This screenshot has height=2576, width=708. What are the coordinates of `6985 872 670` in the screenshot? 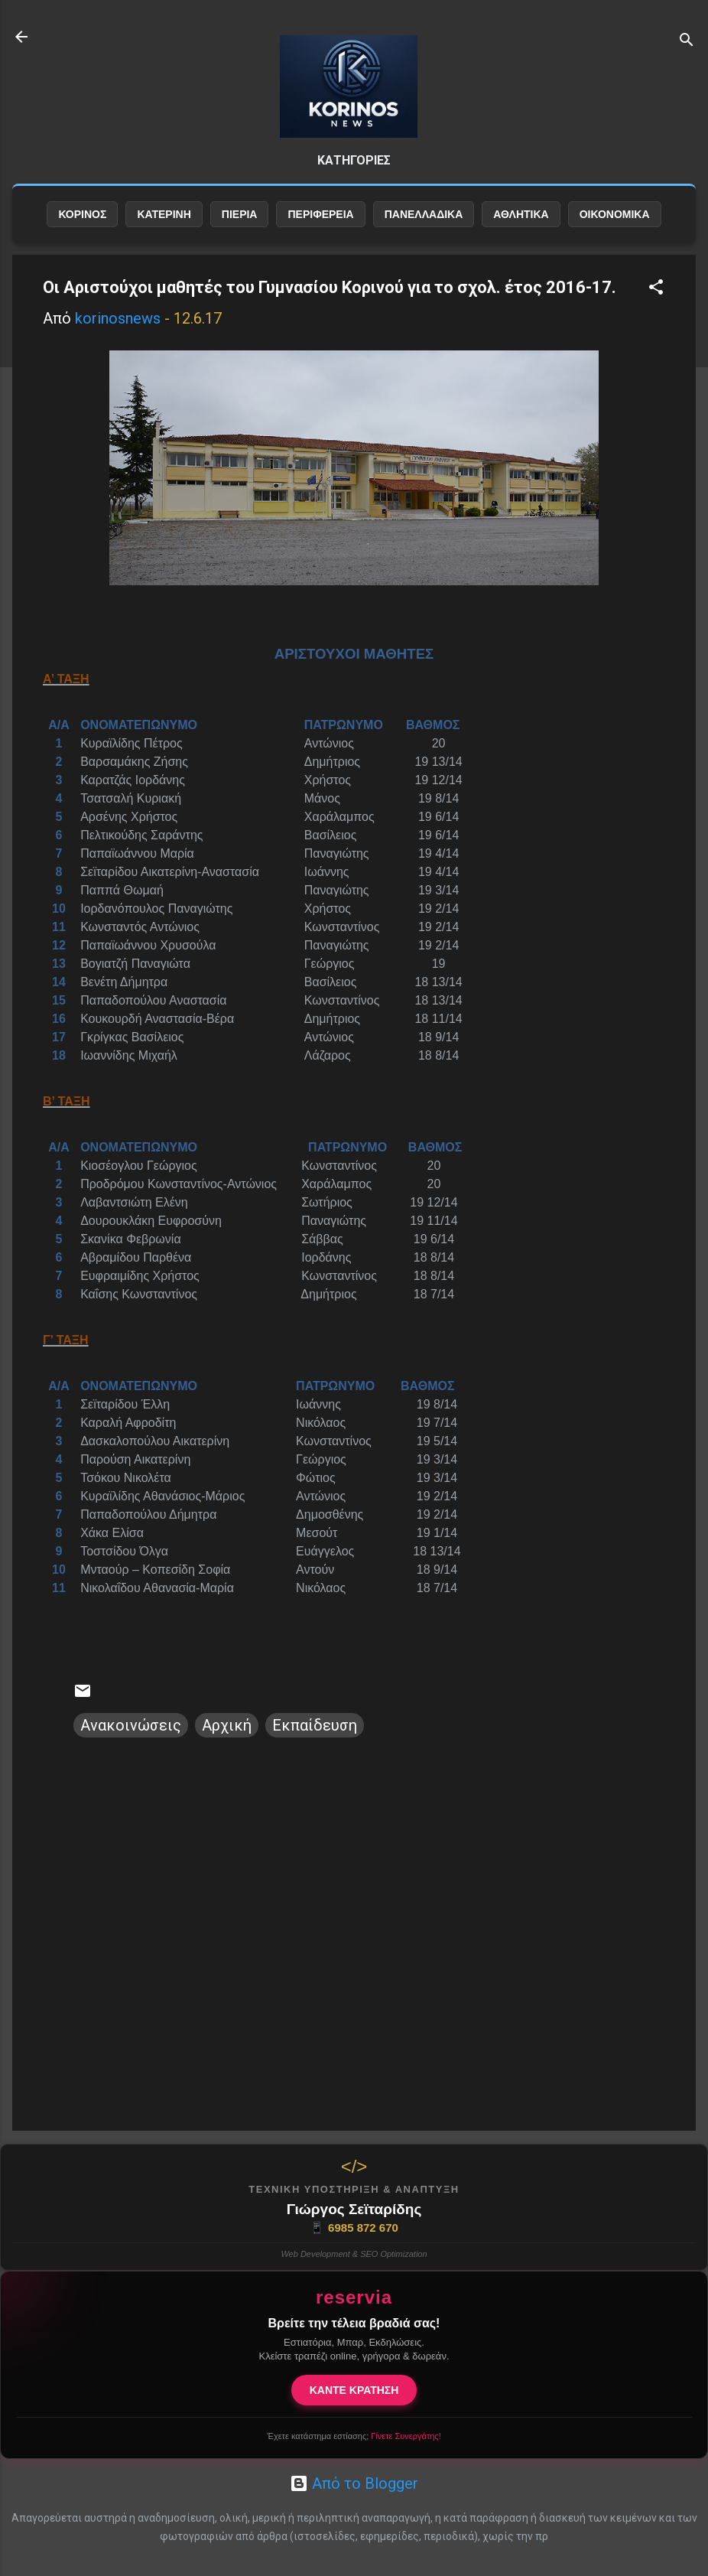 It's located at (354, 2228).